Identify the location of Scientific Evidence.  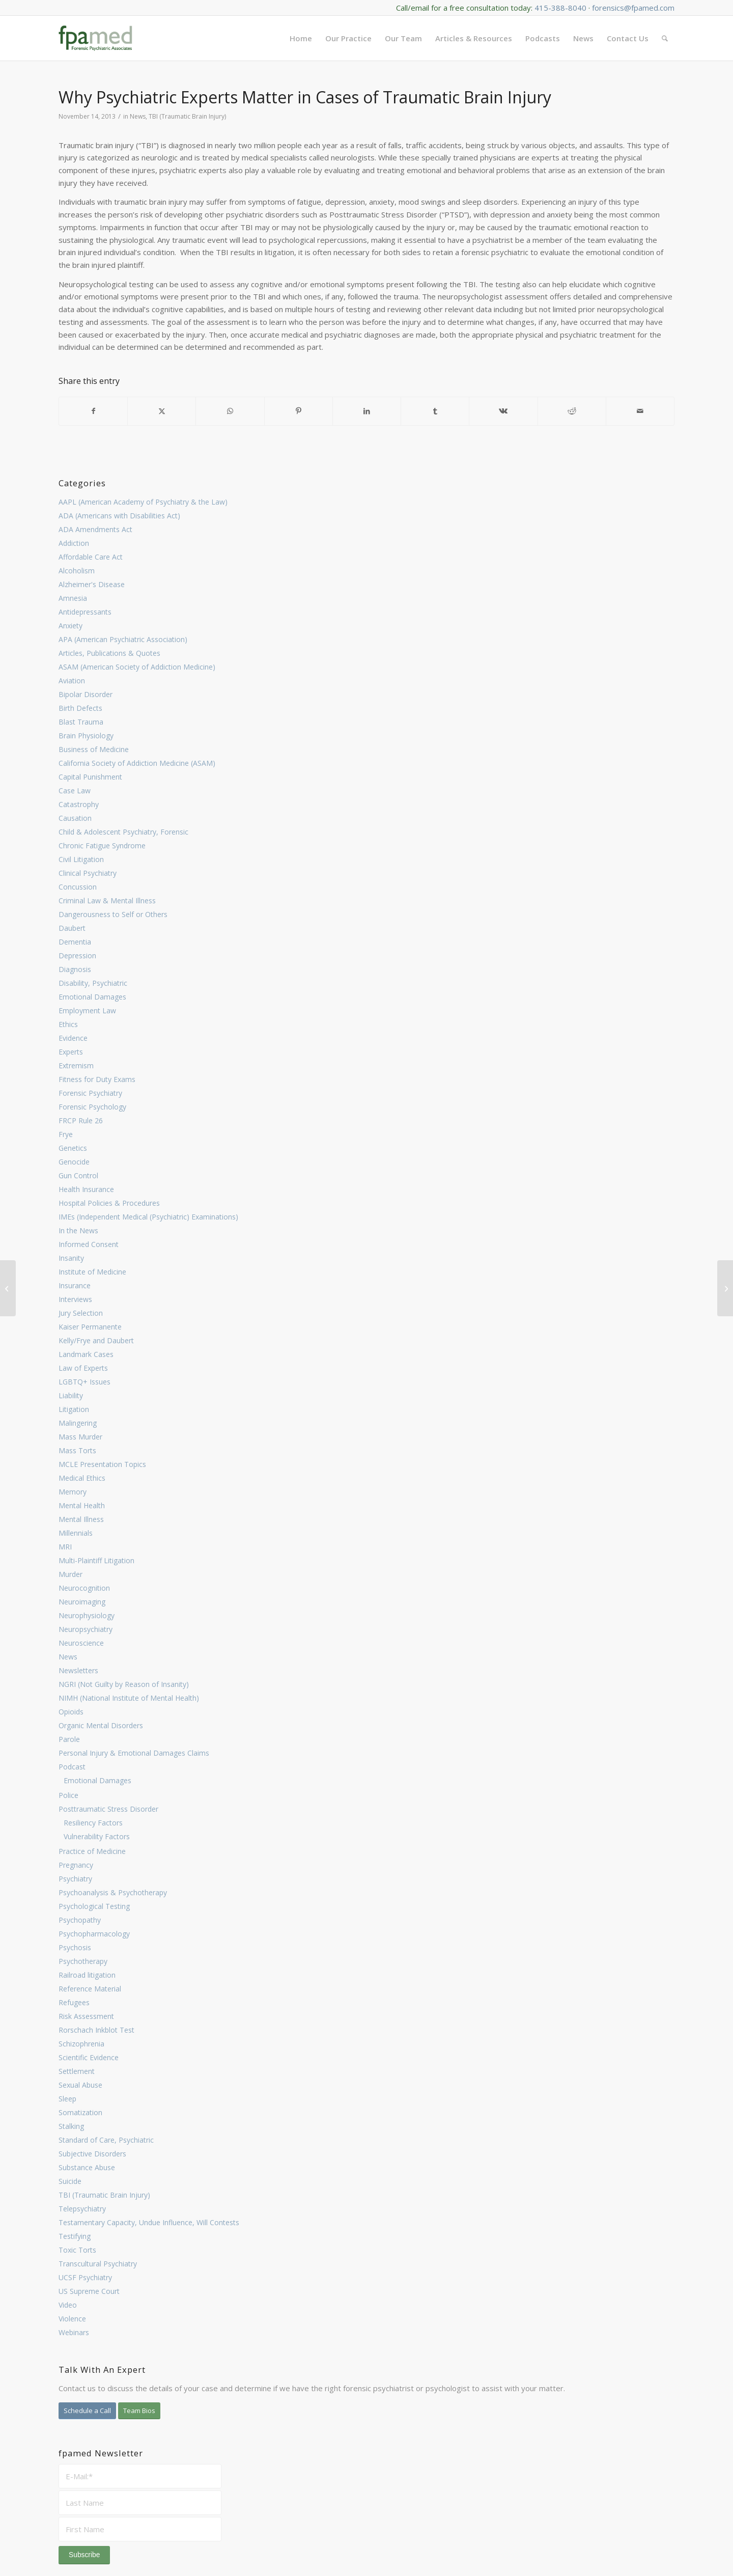
(89, 2057).